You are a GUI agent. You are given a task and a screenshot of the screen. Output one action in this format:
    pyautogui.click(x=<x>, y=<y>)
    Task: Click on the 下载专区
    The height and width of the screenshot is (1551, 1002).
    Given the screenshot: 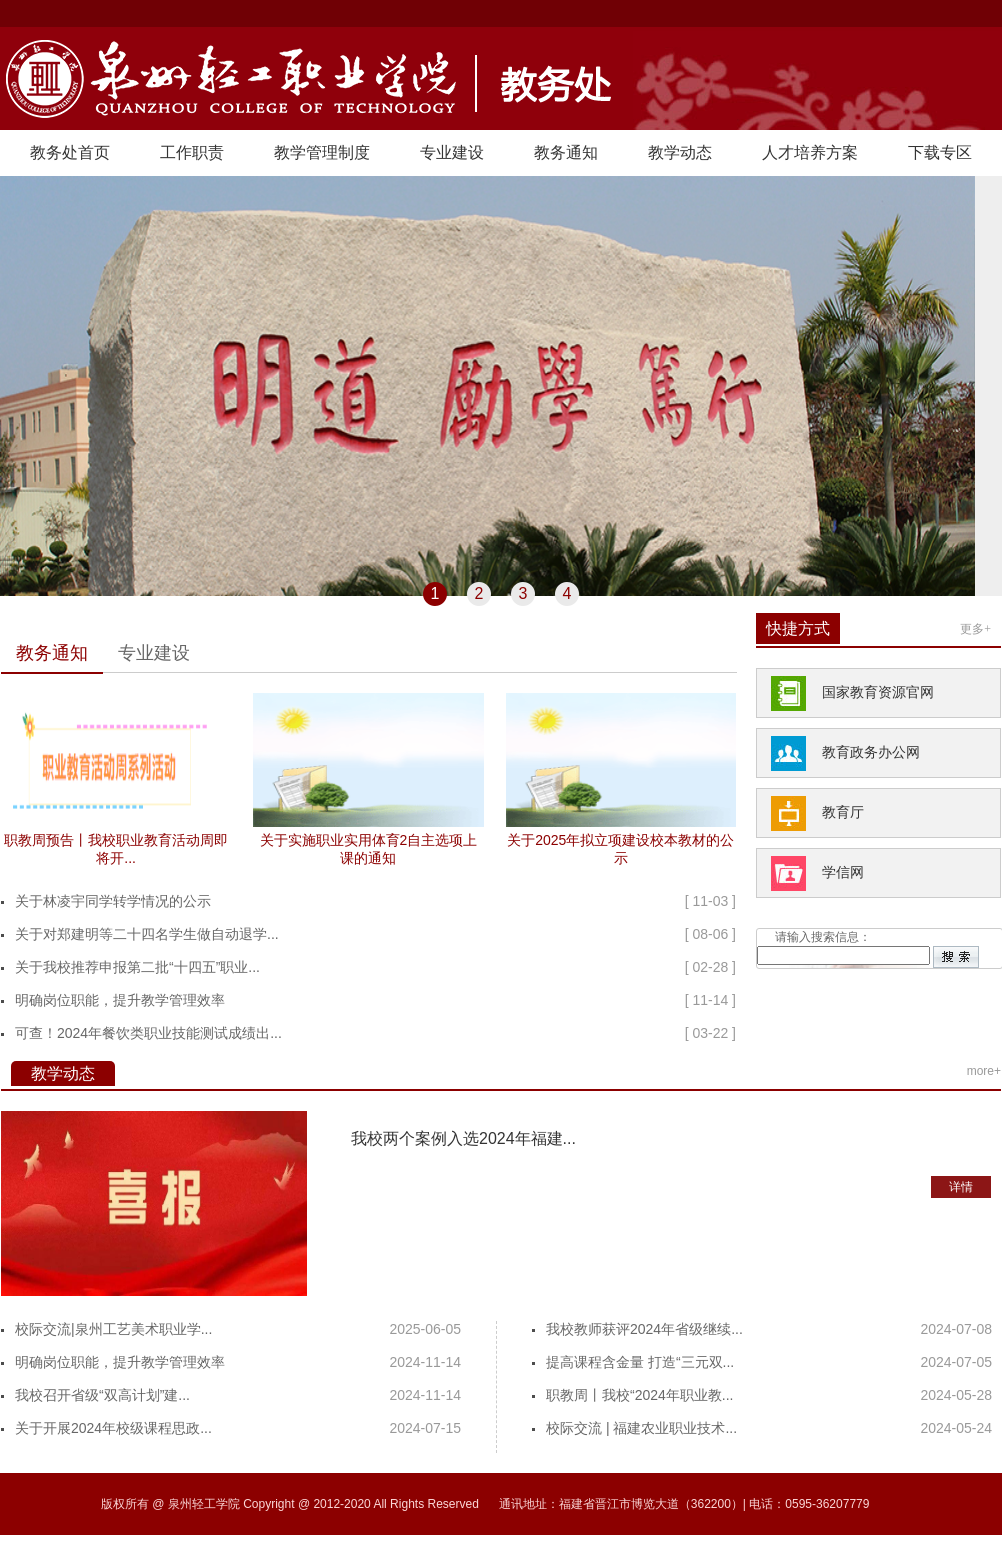 What is the action you would take?
    pyautogui.click(x=940, y=152)
    